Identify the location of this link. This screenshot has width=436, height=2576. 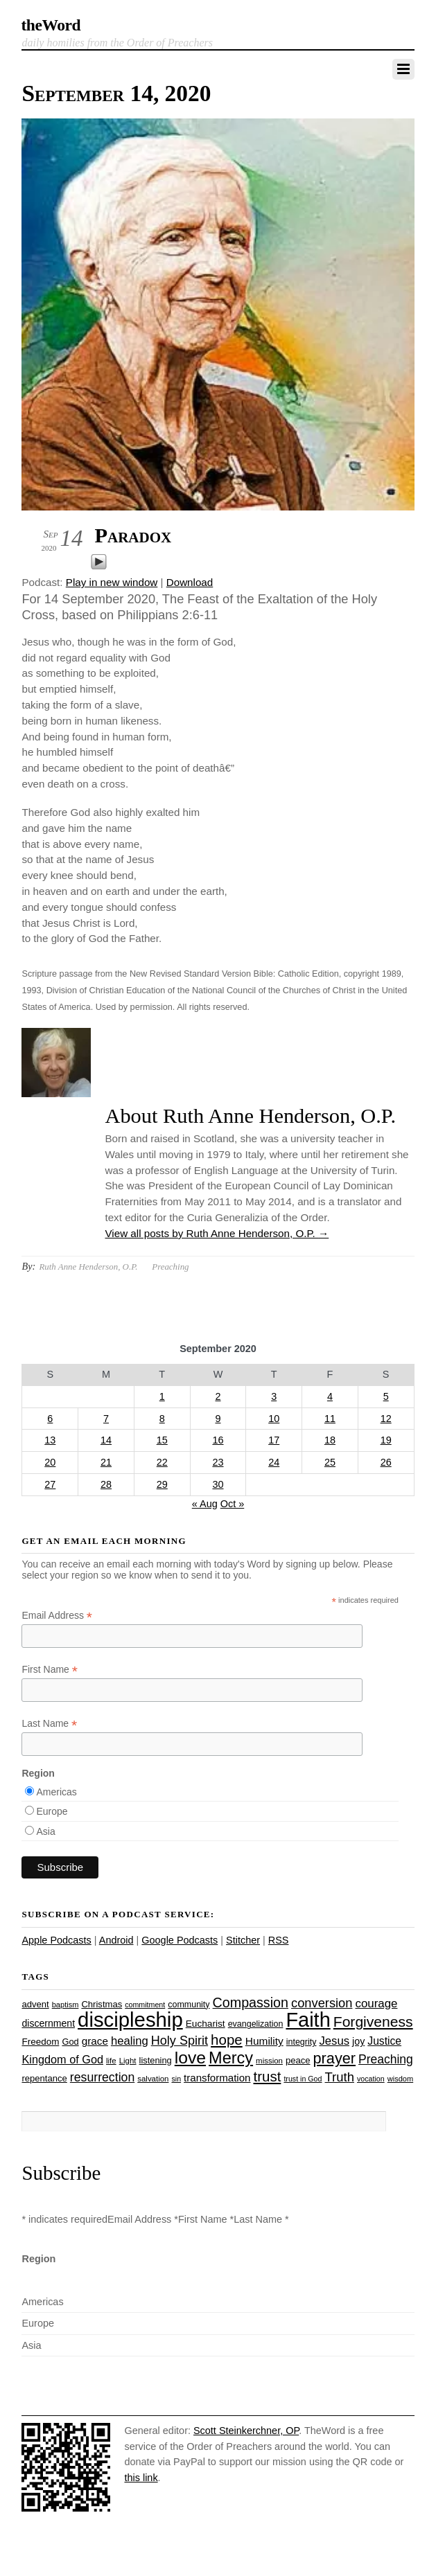
(140, 2477).